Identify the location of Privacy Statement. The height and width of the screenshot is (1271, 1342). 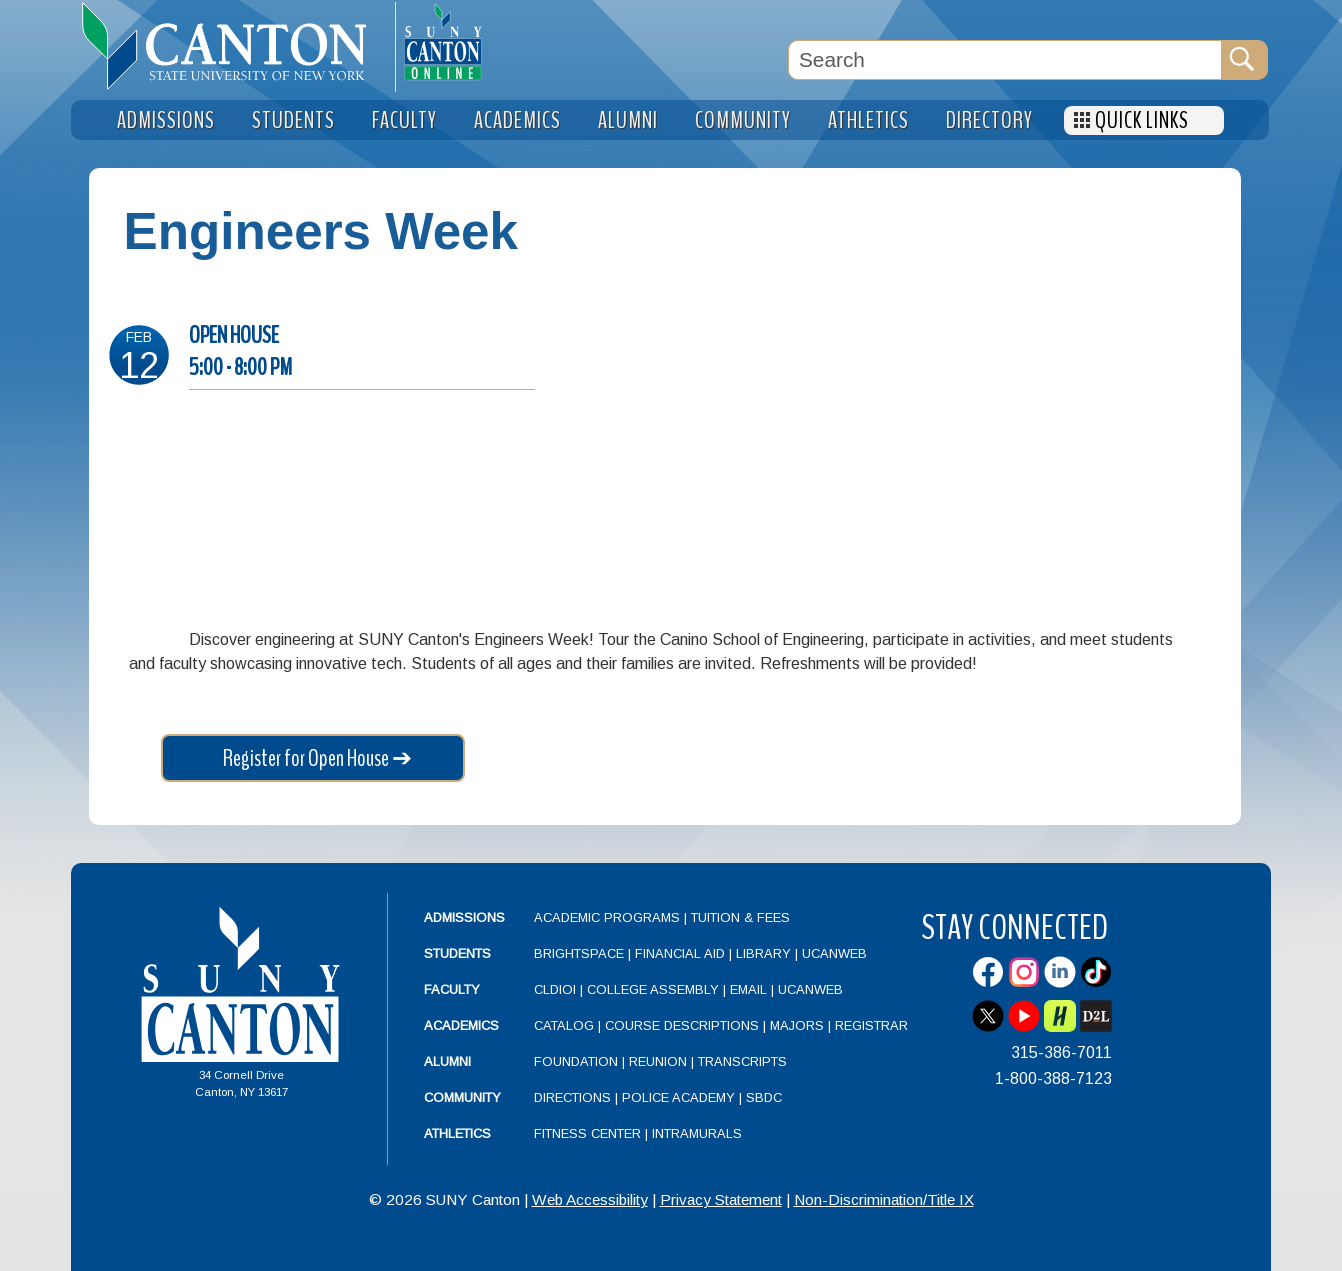
(721, 1199).